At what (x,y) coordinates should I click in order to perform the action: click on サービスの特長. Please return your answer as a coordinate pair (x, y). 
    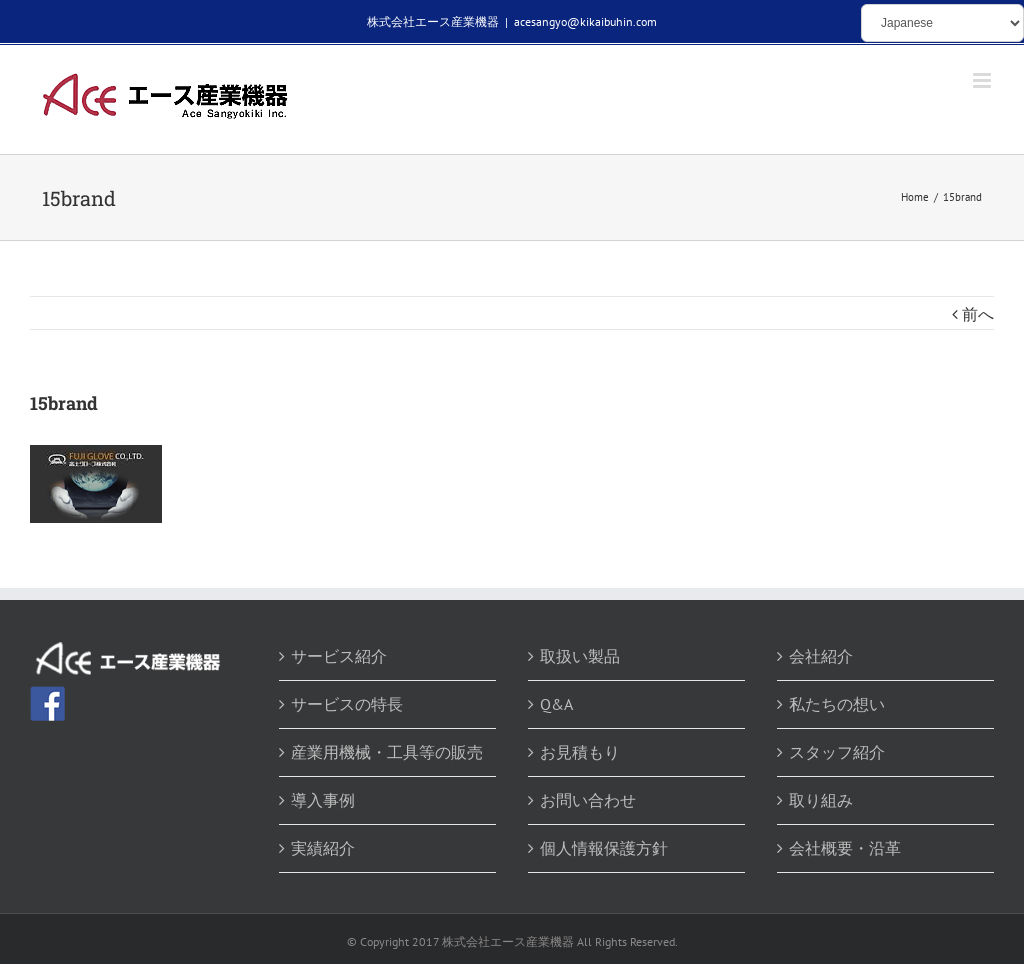
    Looking at the image, I should click on (347, 704).